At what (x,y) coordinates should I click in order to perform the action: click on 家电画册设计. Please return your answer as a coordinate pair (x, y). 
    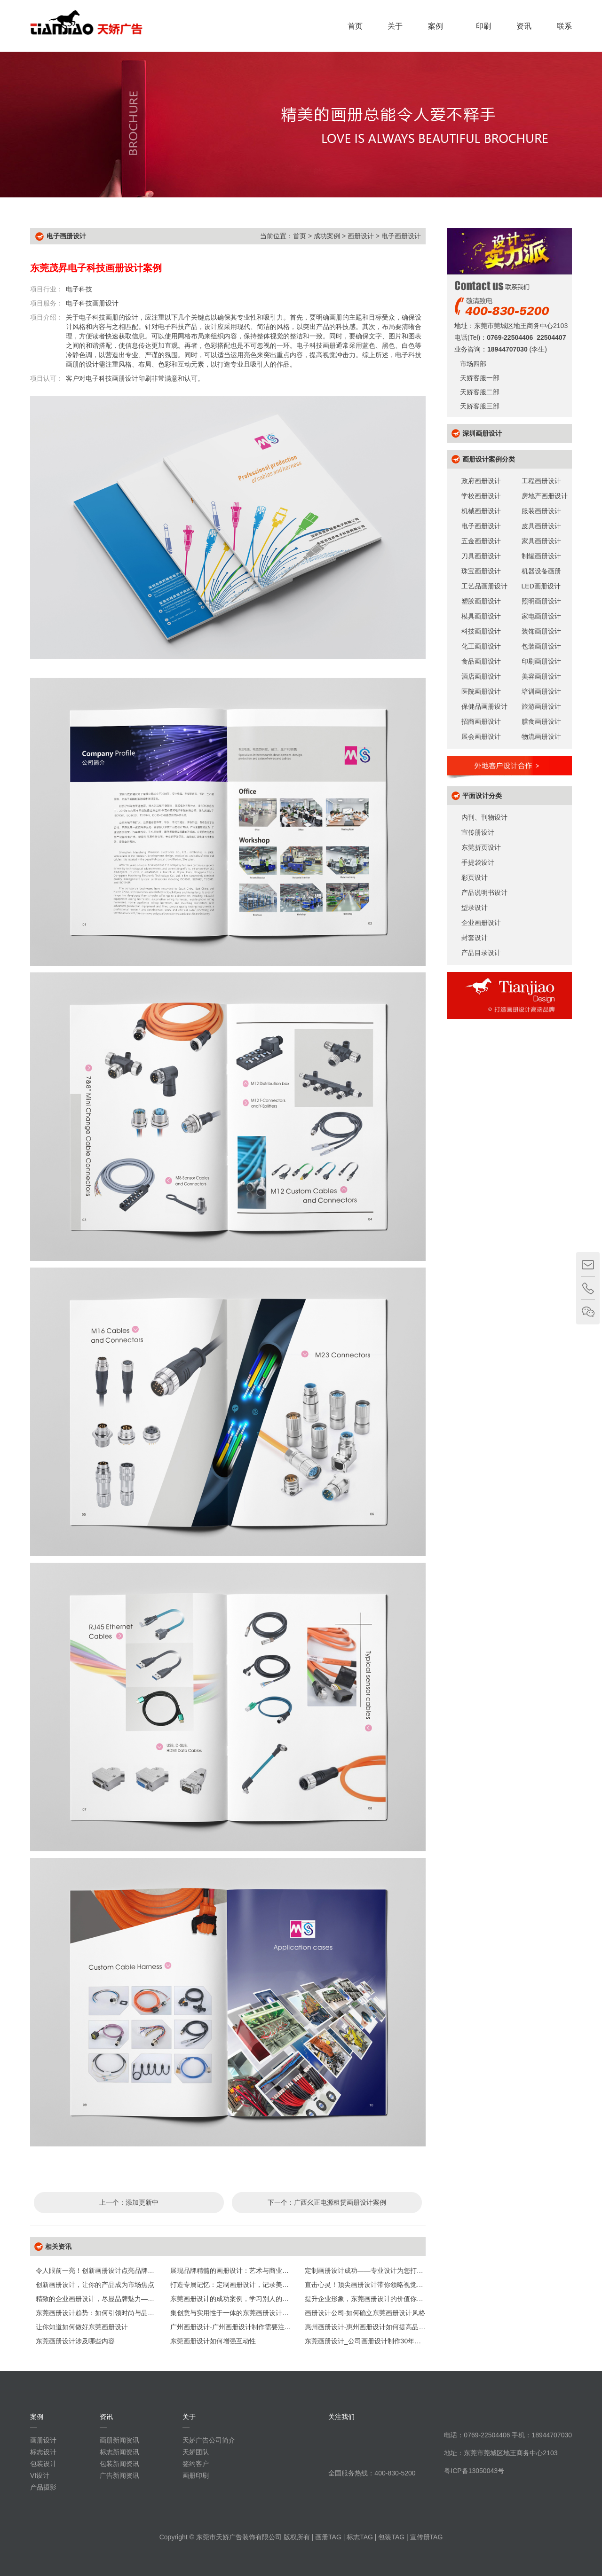
    Looking at the image, I should click on (541, 616).